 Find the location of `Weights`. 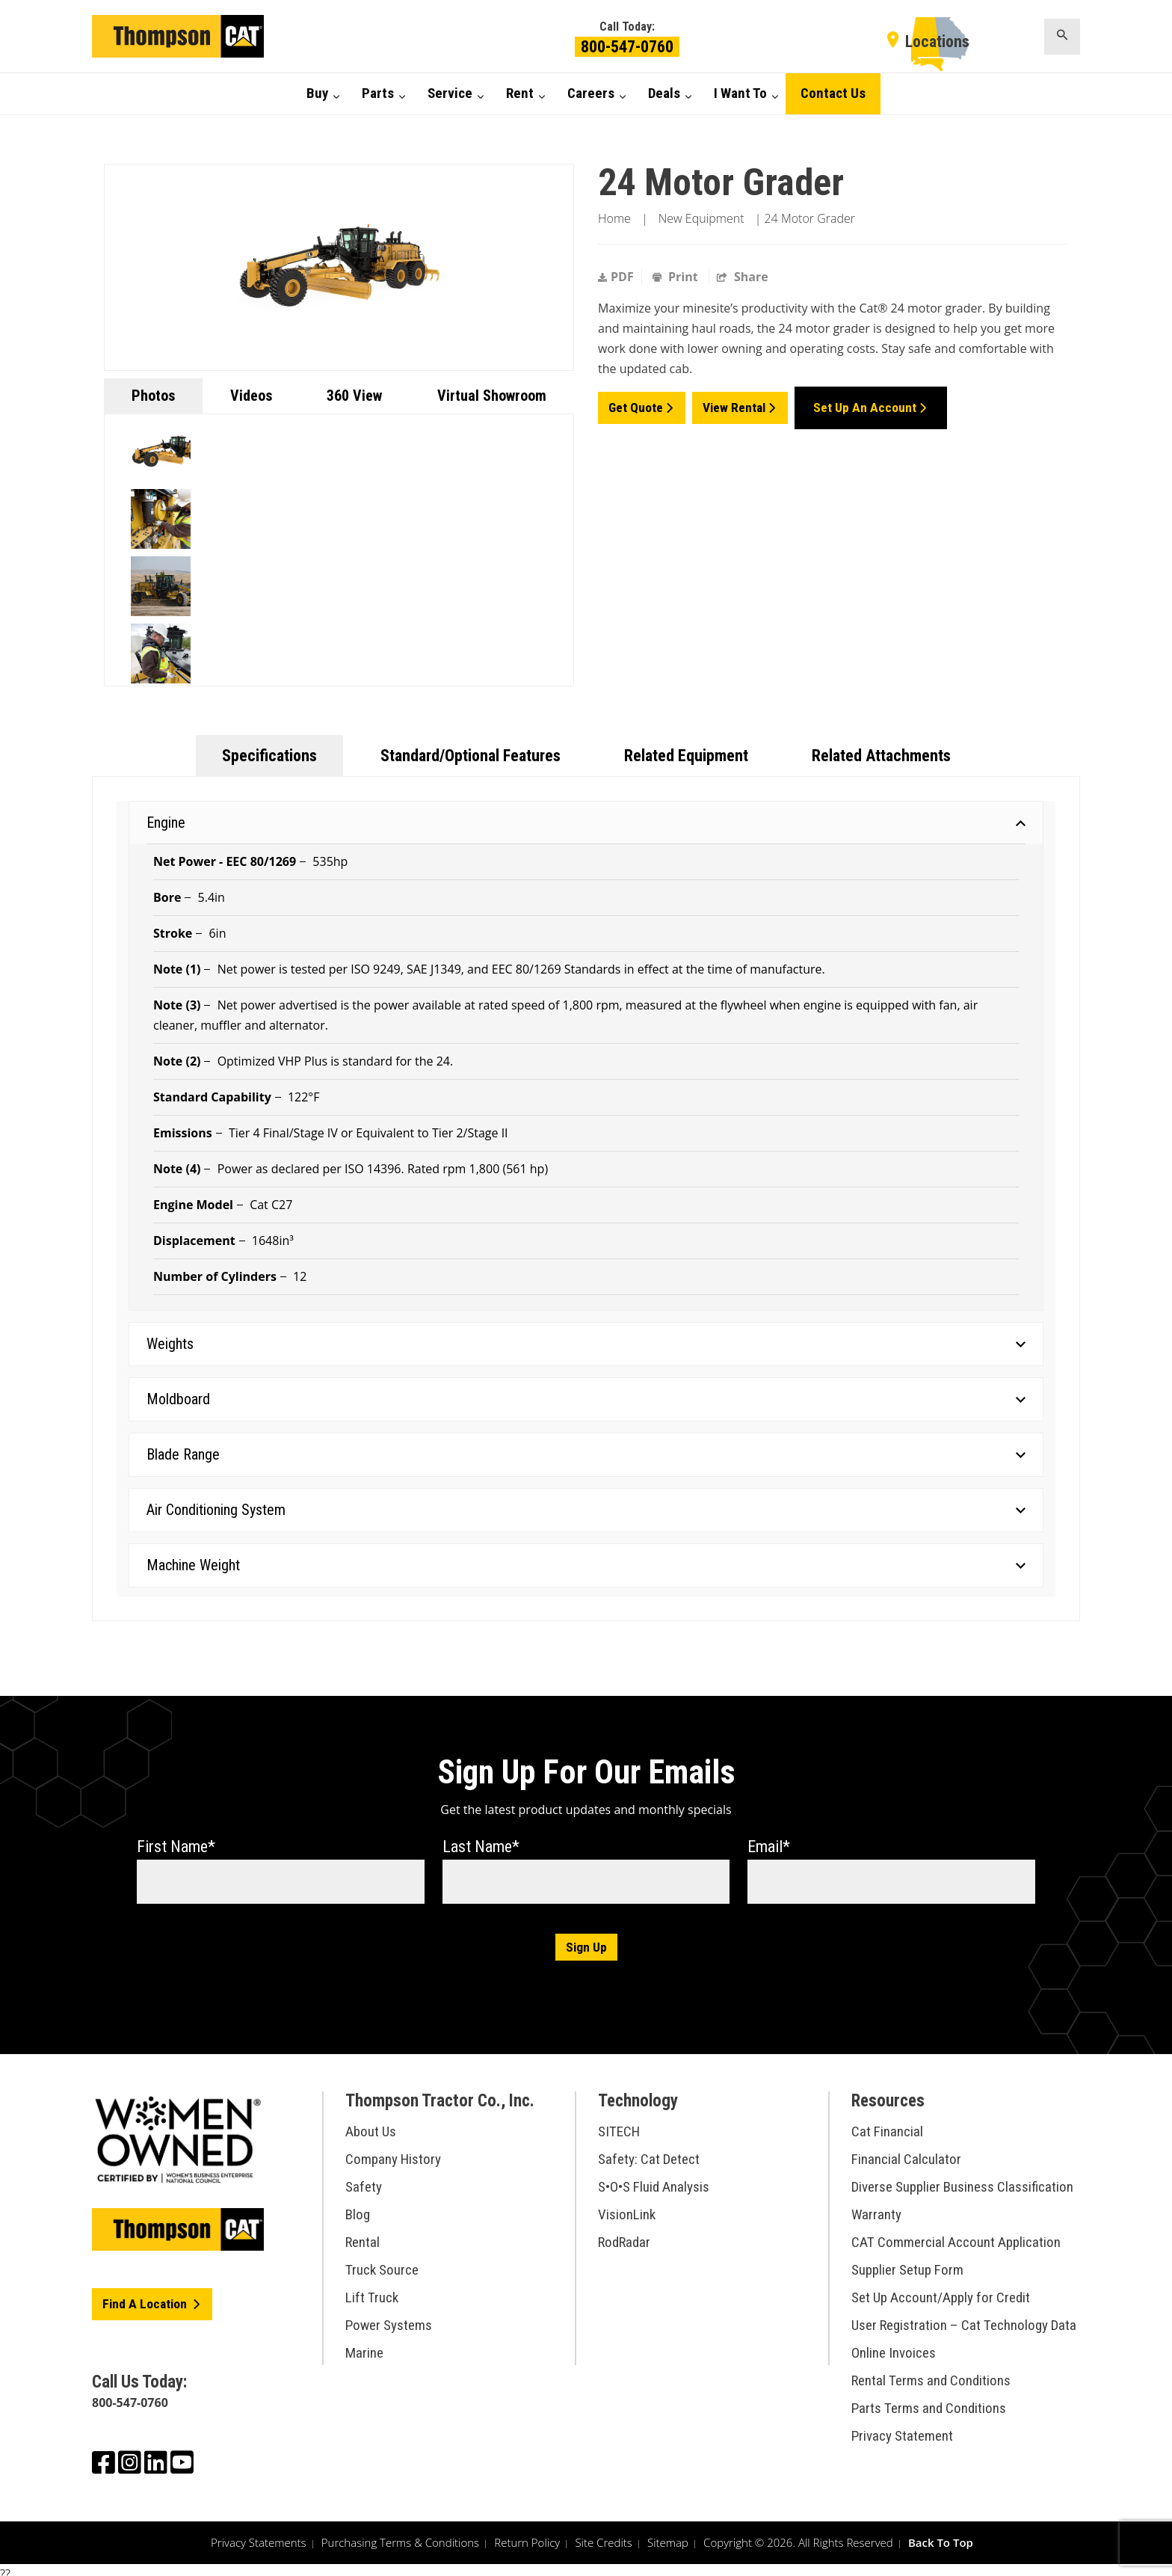

Weights is located at coordinates (586, 1344).